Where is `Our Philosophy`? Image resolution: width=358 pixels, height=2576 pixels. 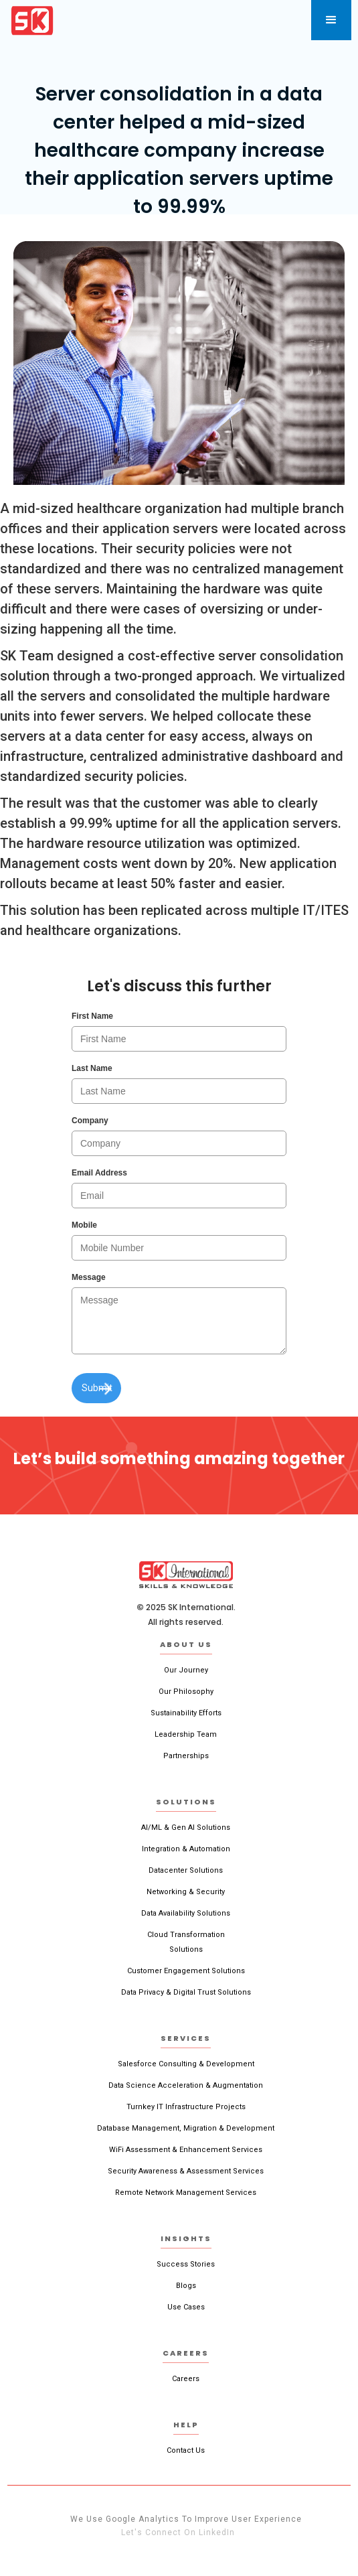 Our Philosophy is located at coordinates (186, 1691).